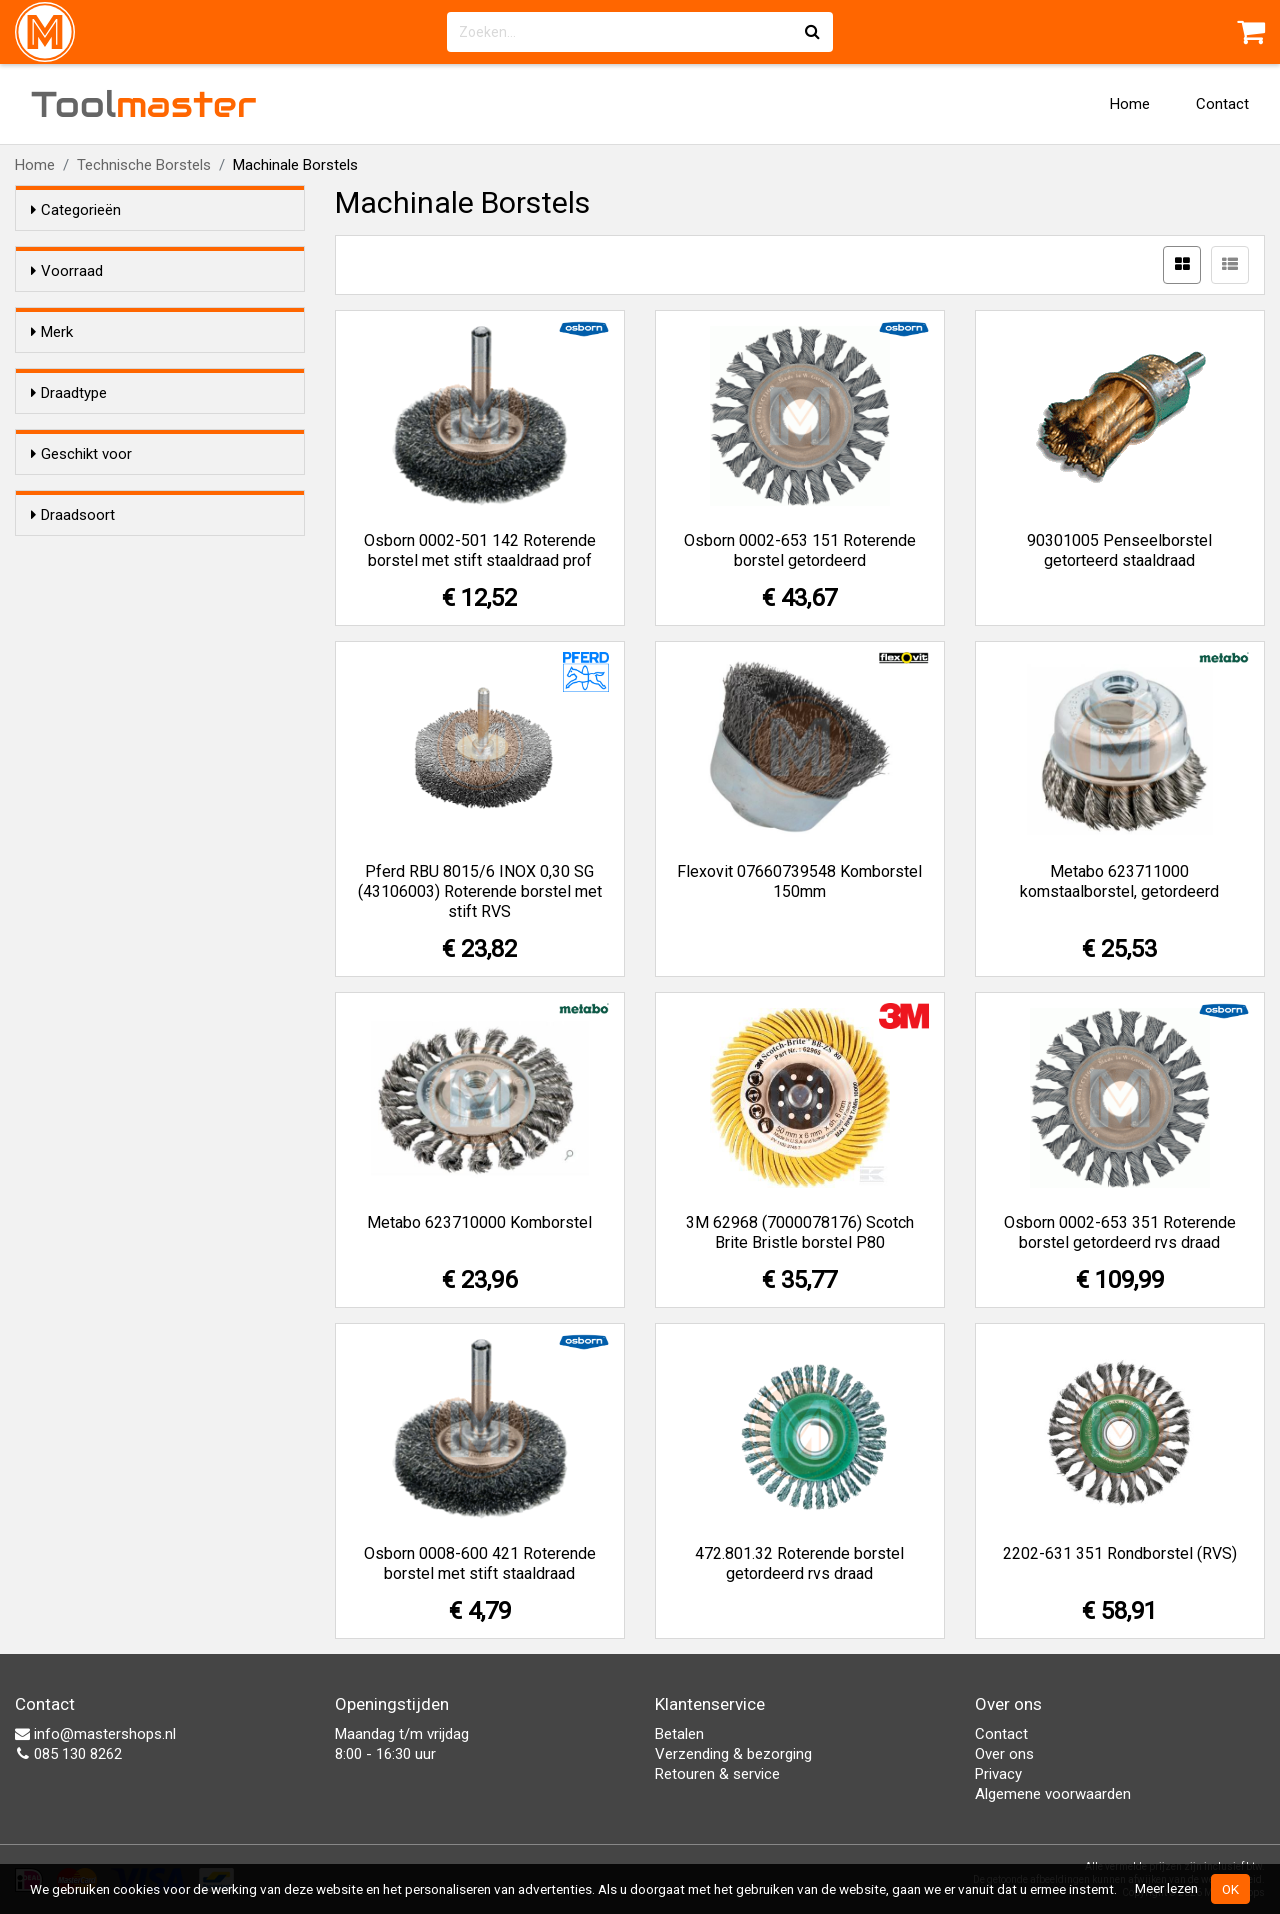 This screenshot has height=1914, width=1280. What do you see at coordinates (800, 1232) in the screenshot?
I see `3M 62968 (7000078176) Scotch Brite Bristle borstel P80` at bounding box center [800, 1232].